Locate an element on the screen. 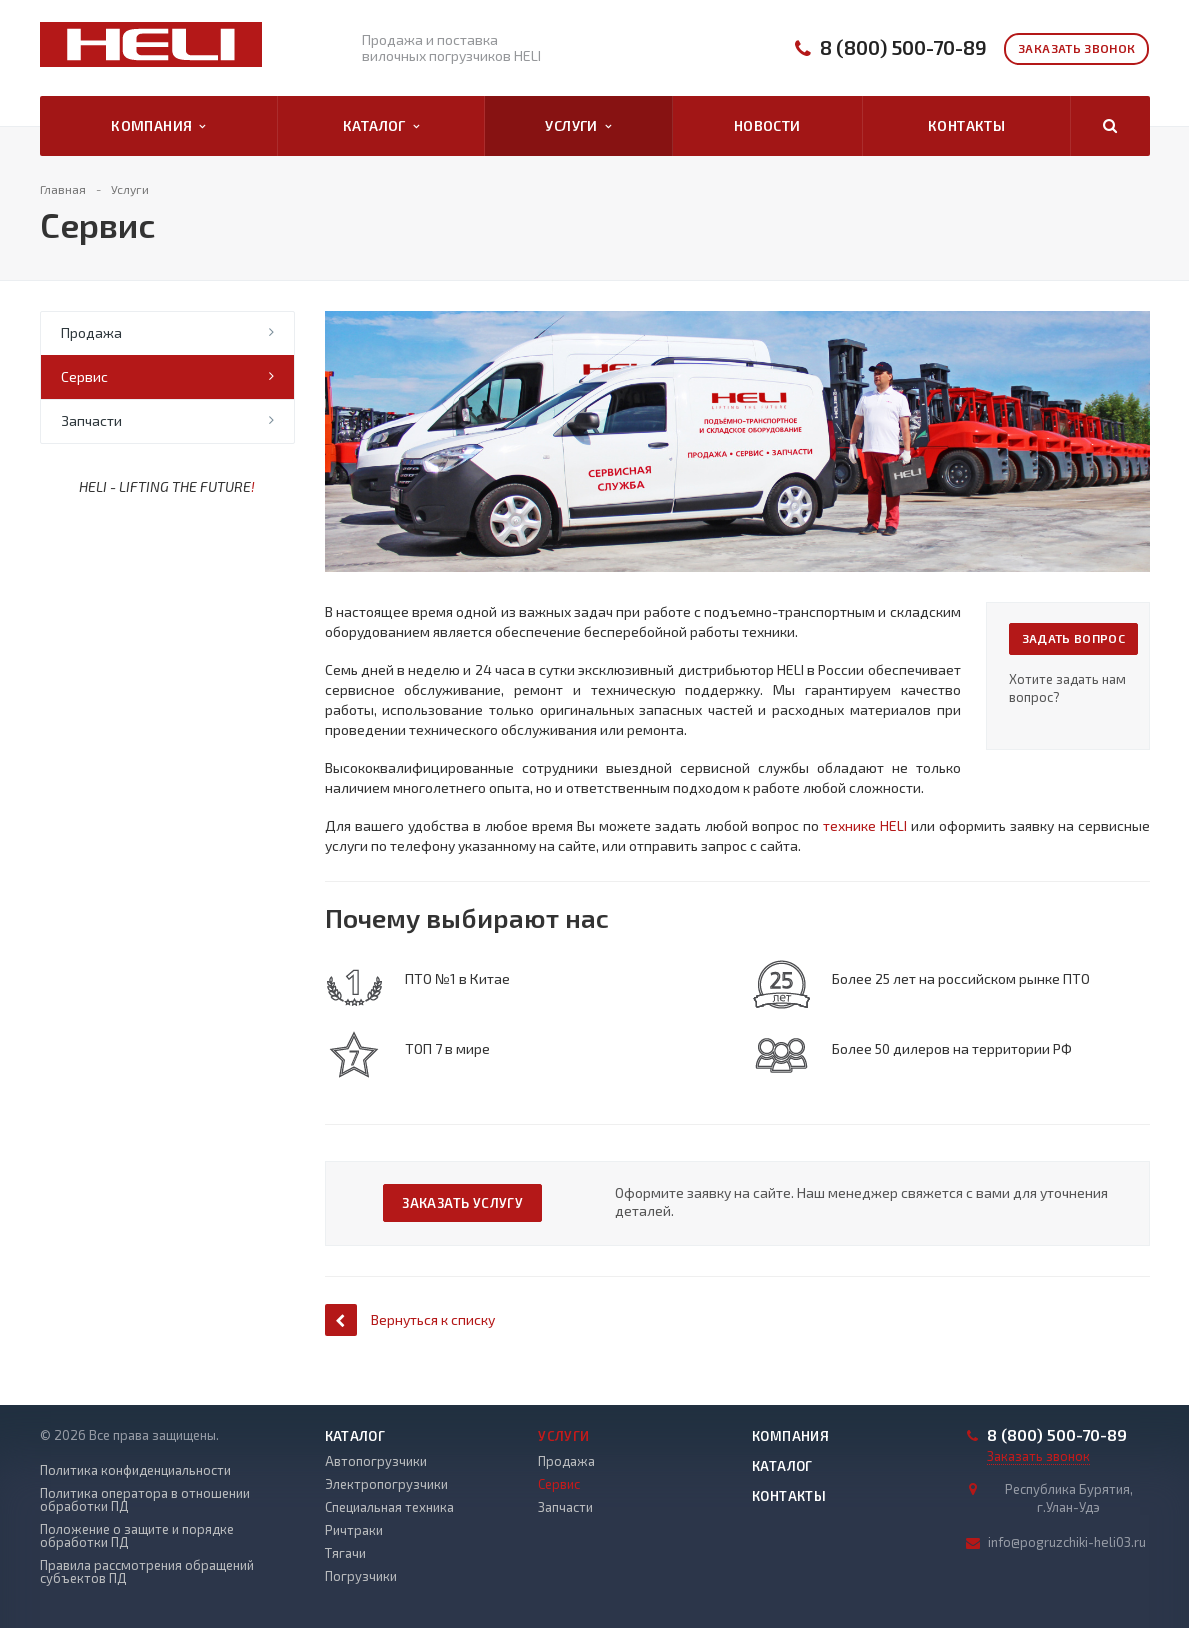 The image size is (1189, 1628). info@pogruzchiki-heli03.ru is located at coordinates (1067, 1542).